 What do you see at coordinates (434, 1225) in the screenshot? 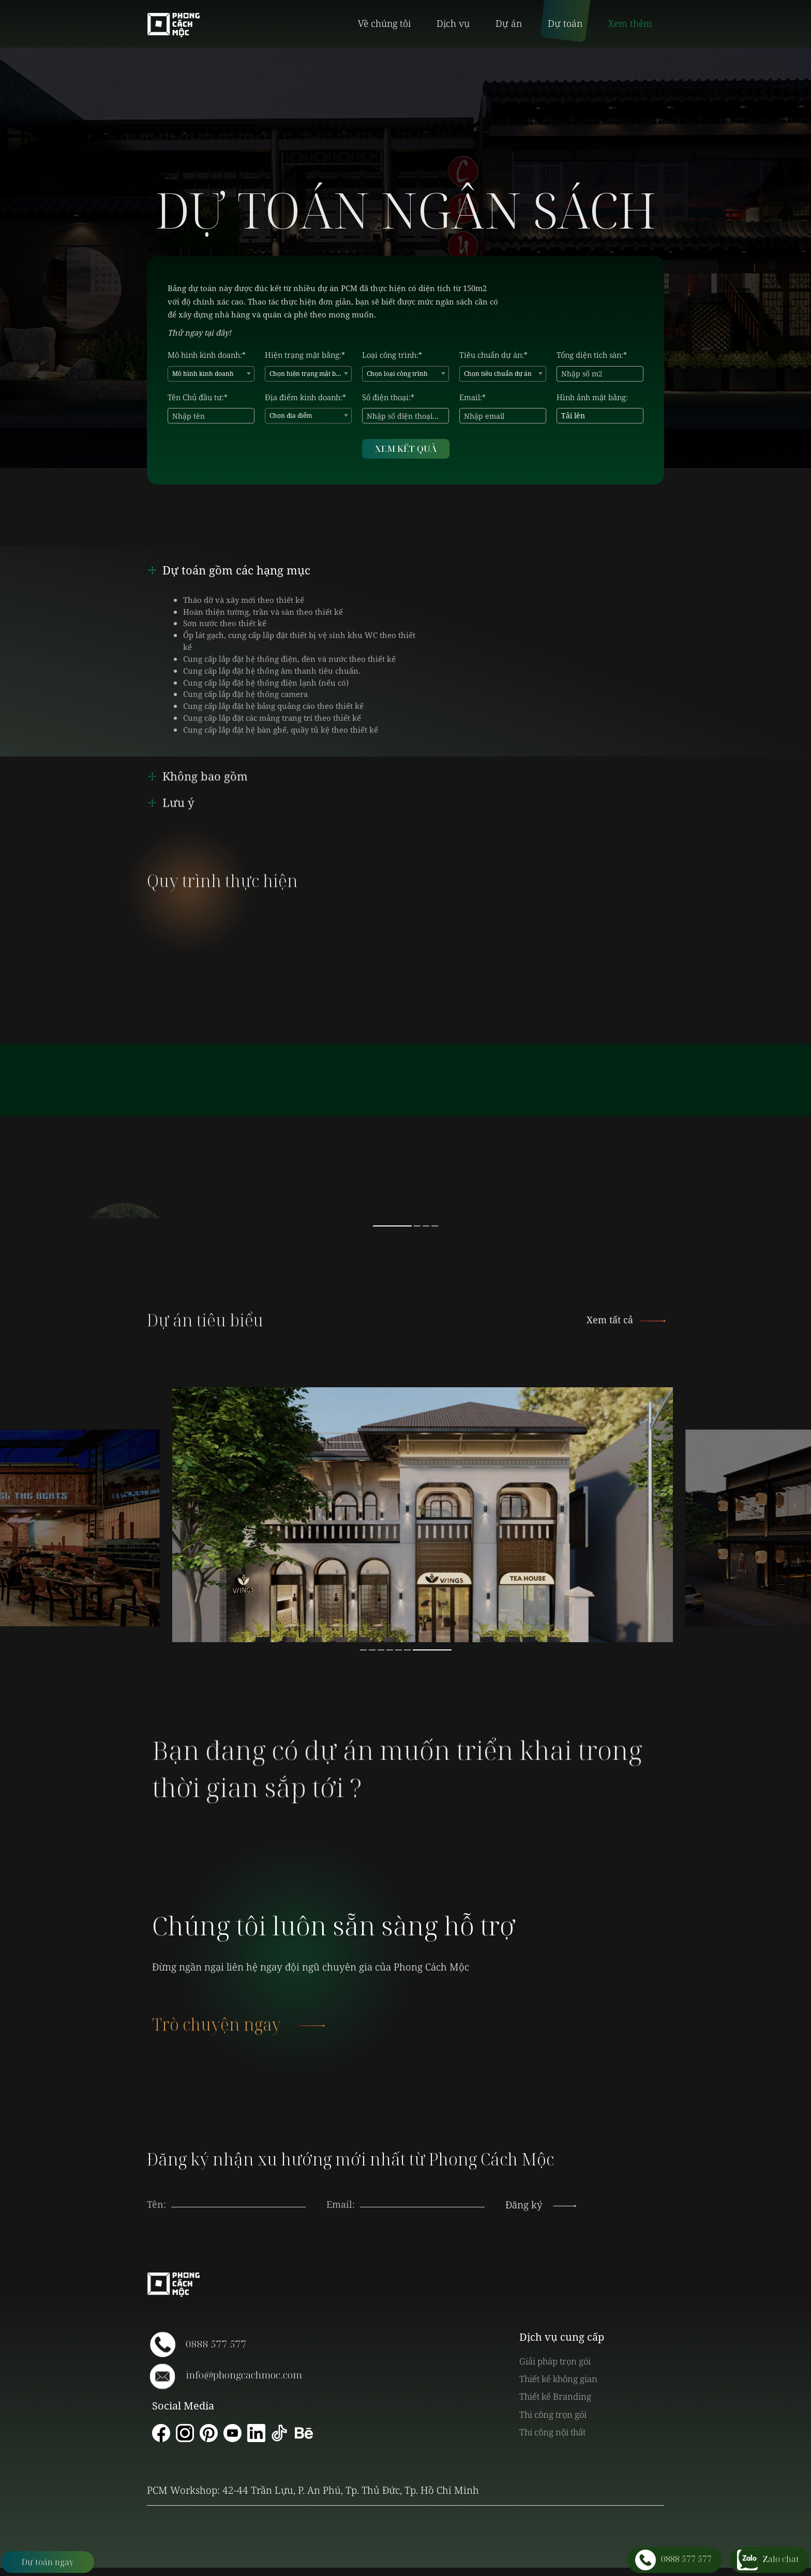
I see `4 [button]` at bounding box center [434, 1225].